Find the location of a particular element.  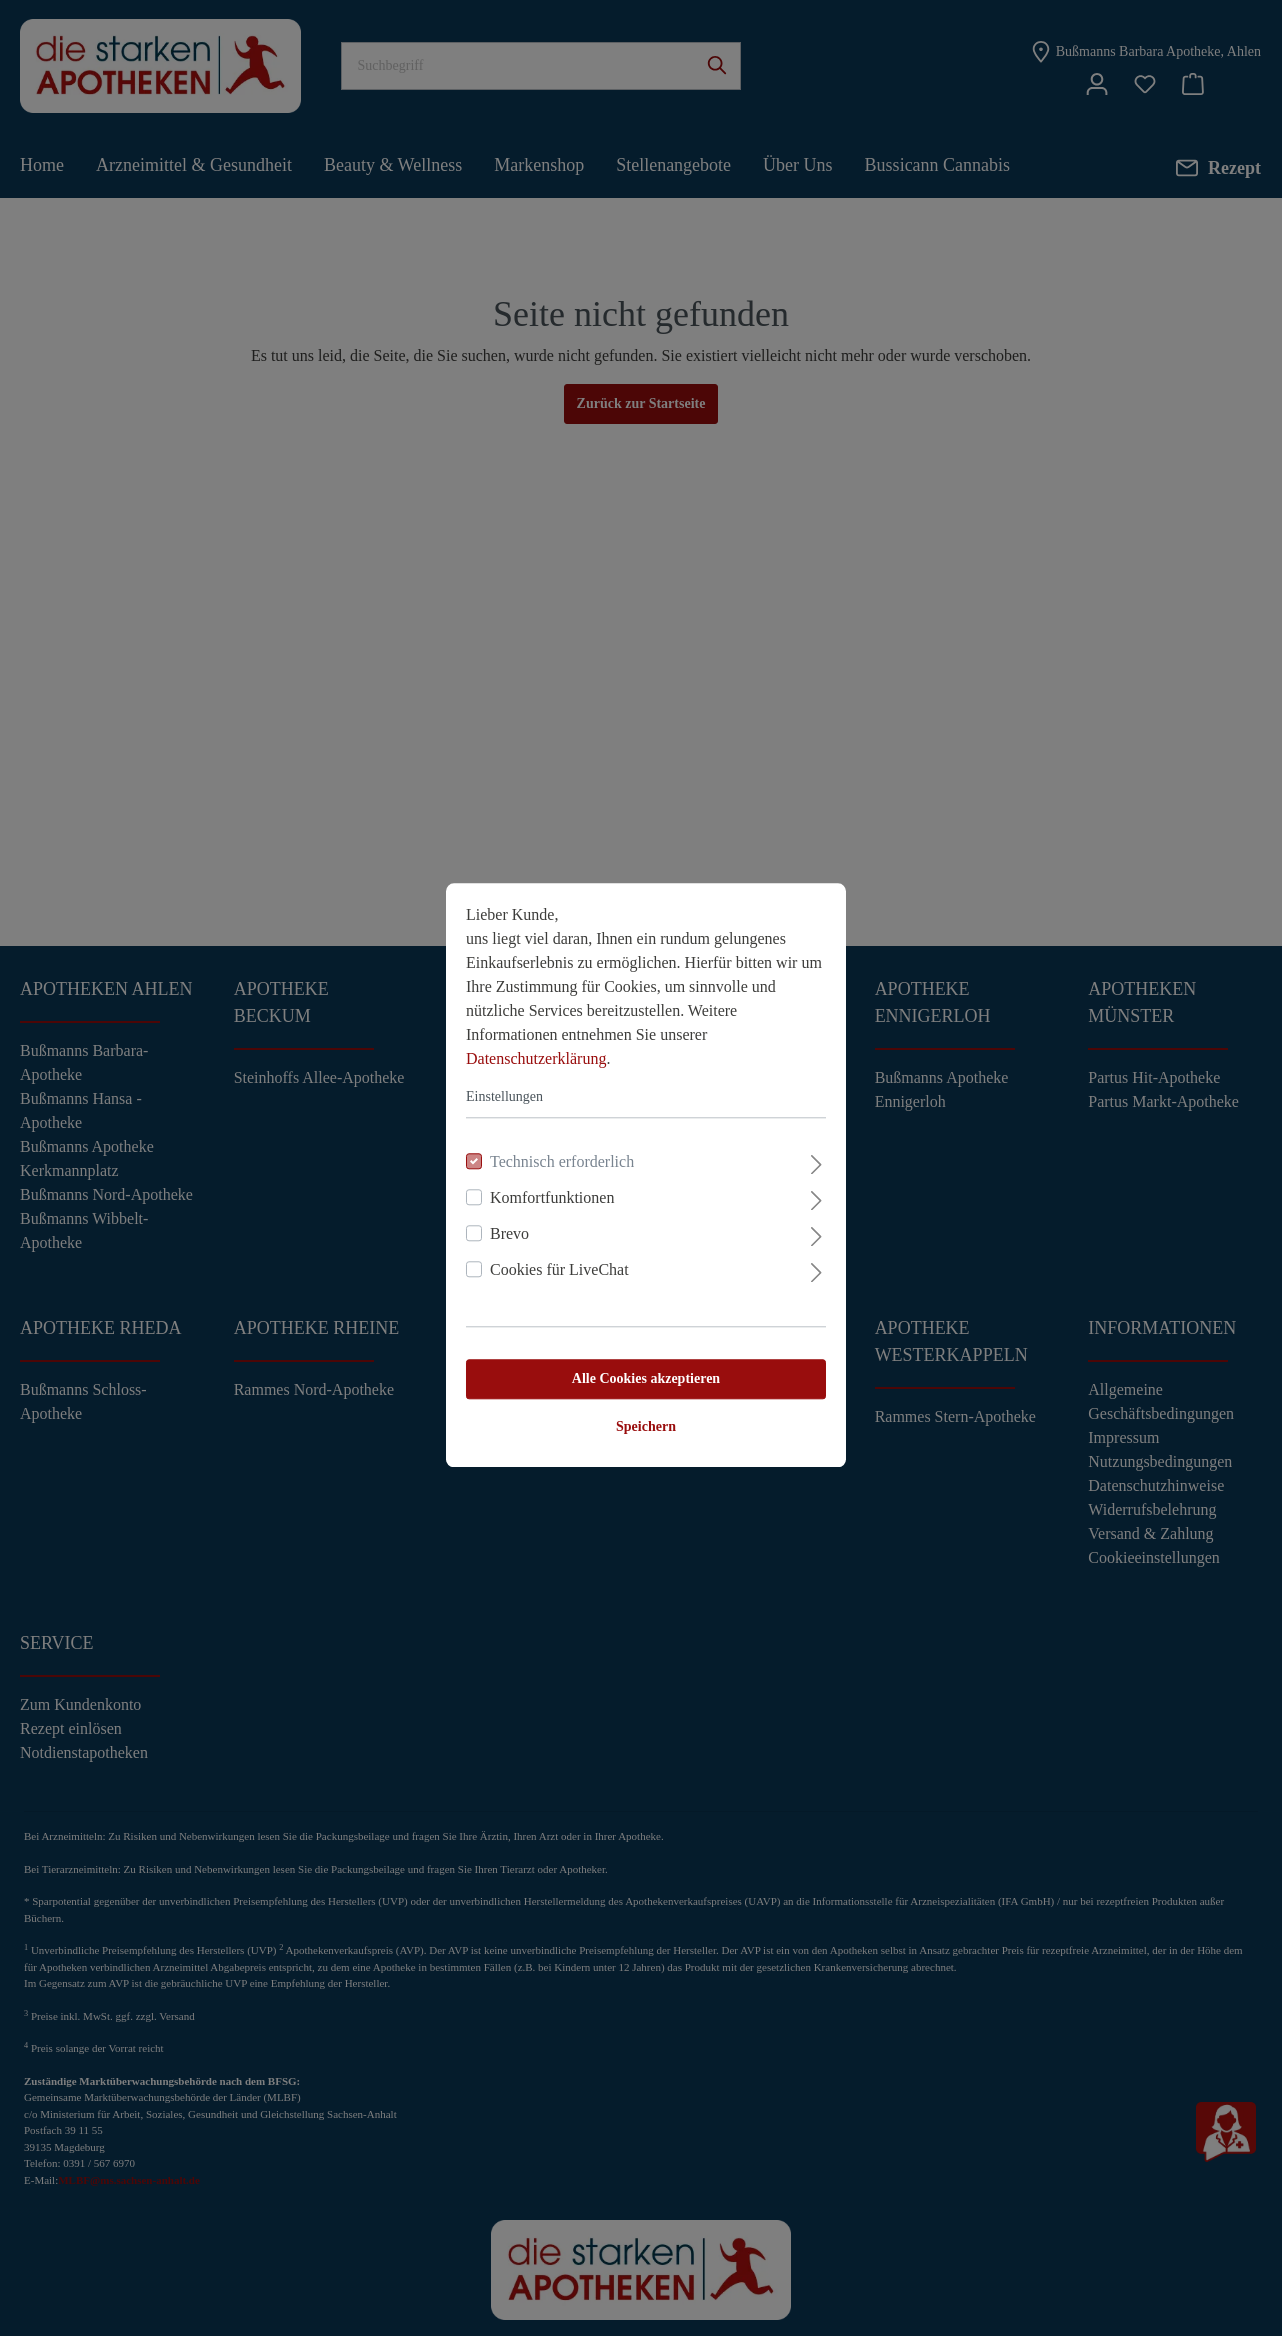

Brevo is located at coordinates (504, 1226).